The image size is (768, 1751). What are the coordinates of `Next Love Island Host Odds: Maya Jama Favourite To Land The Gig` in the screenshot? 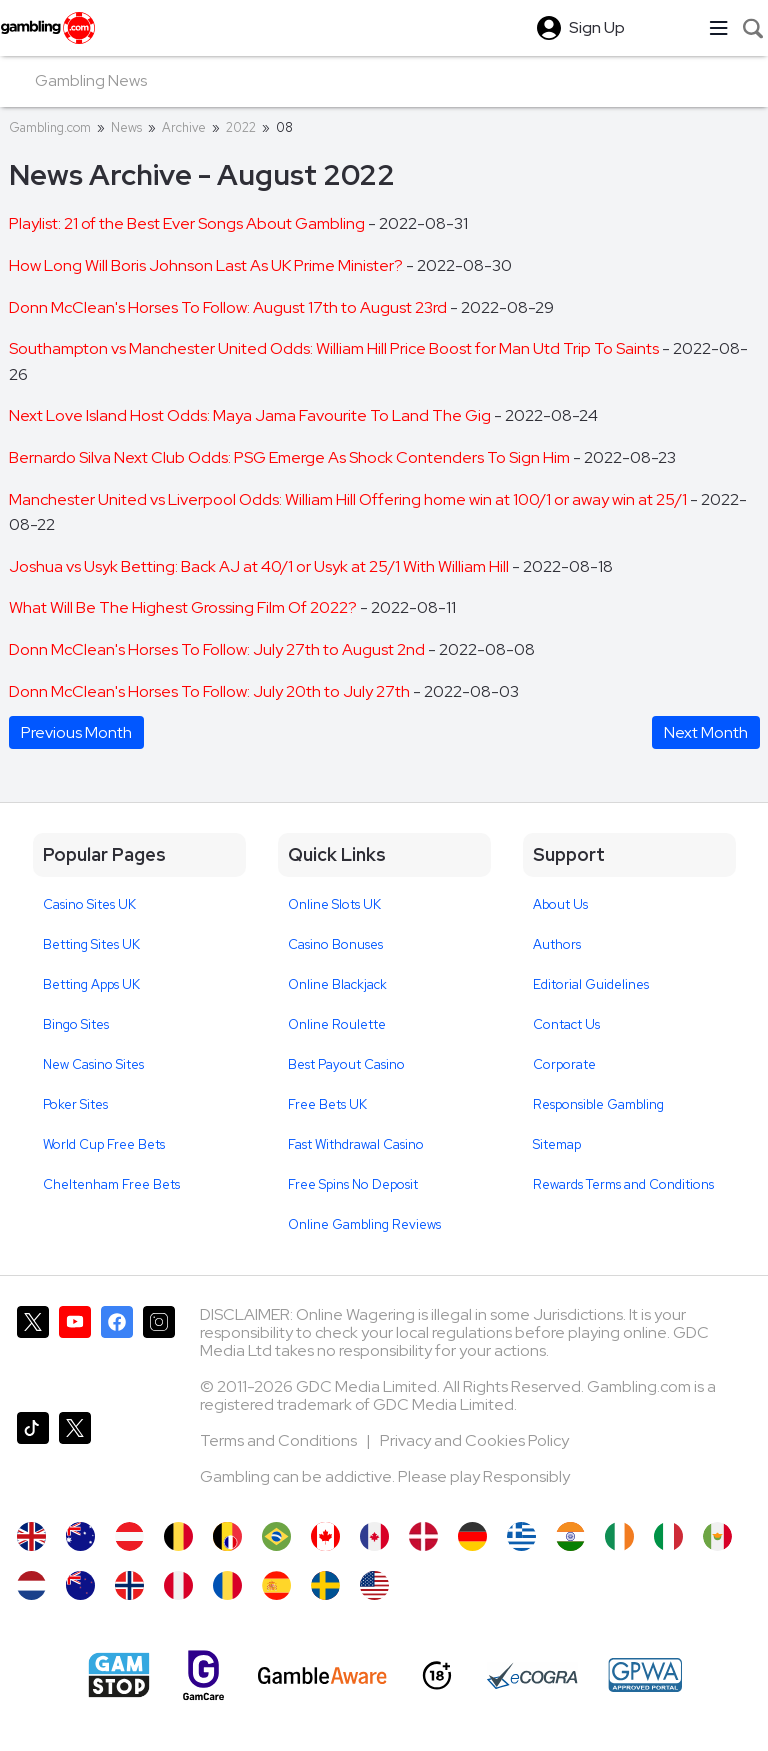 It's located at (251, 415).